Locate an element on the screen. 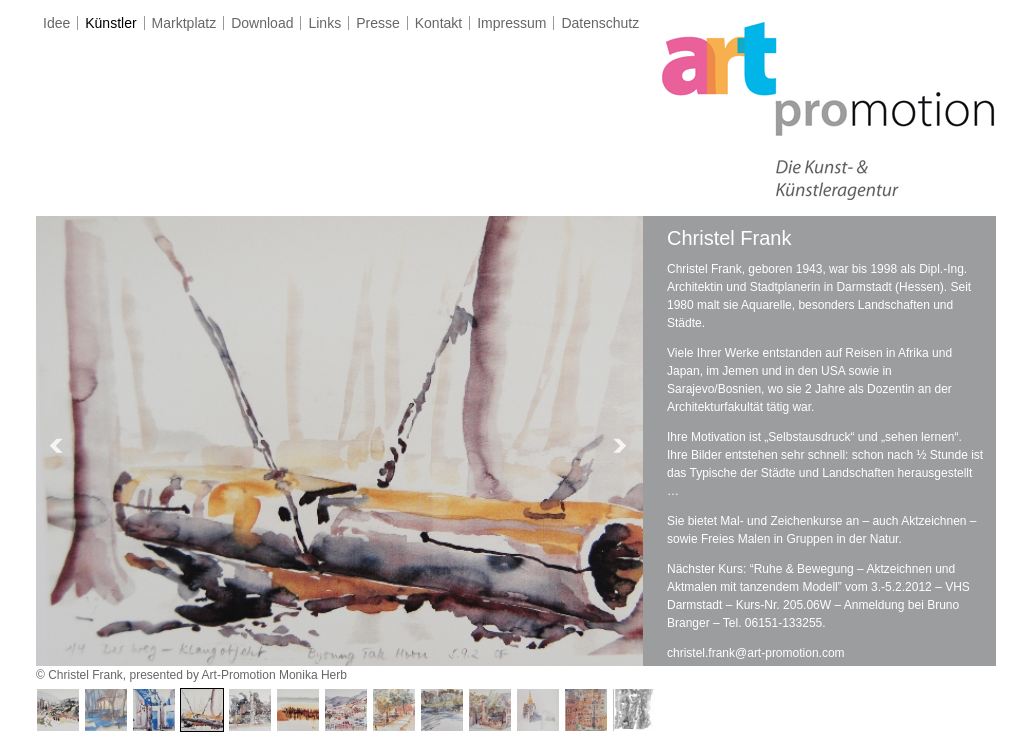  Download is located at coordinates (262, 23).